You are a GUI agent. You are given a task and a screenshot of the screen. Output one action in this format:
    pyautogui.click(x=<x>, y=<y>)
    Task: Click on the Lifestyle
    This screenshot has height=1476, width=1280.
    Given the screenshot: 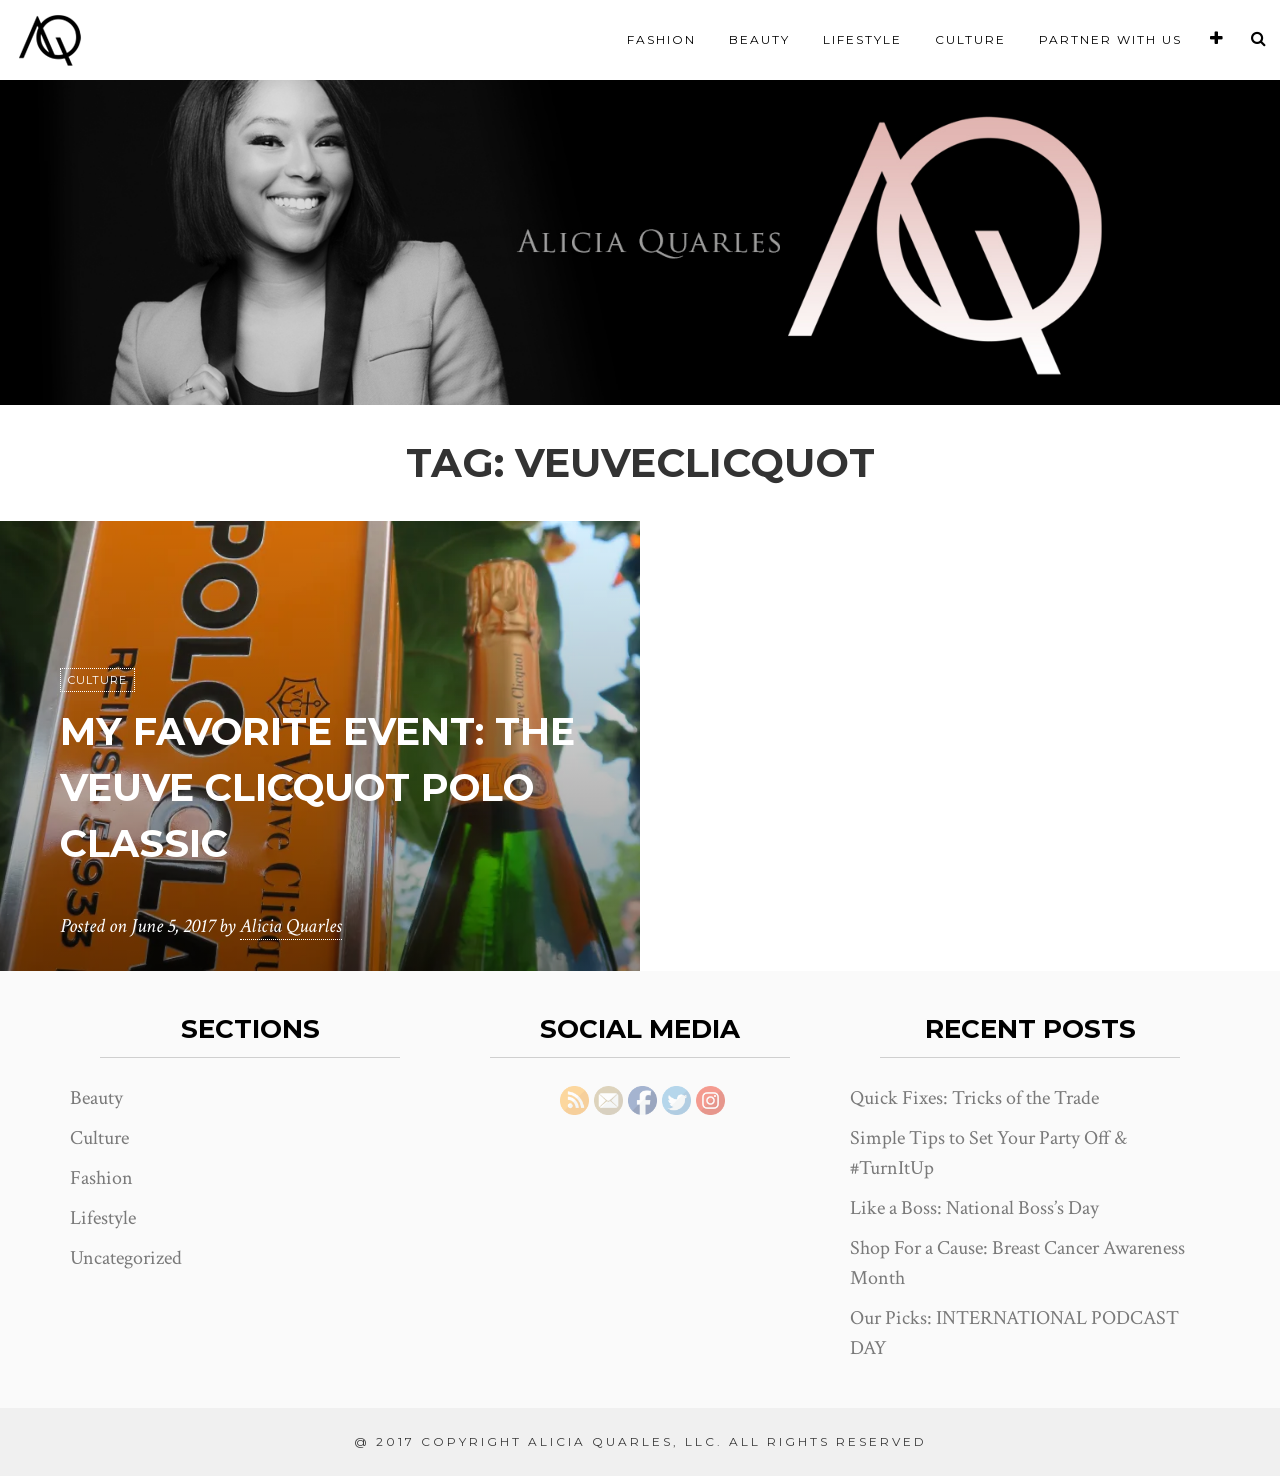 What is the action you would take?
    pyautogui.click(x=862, y=39)
    